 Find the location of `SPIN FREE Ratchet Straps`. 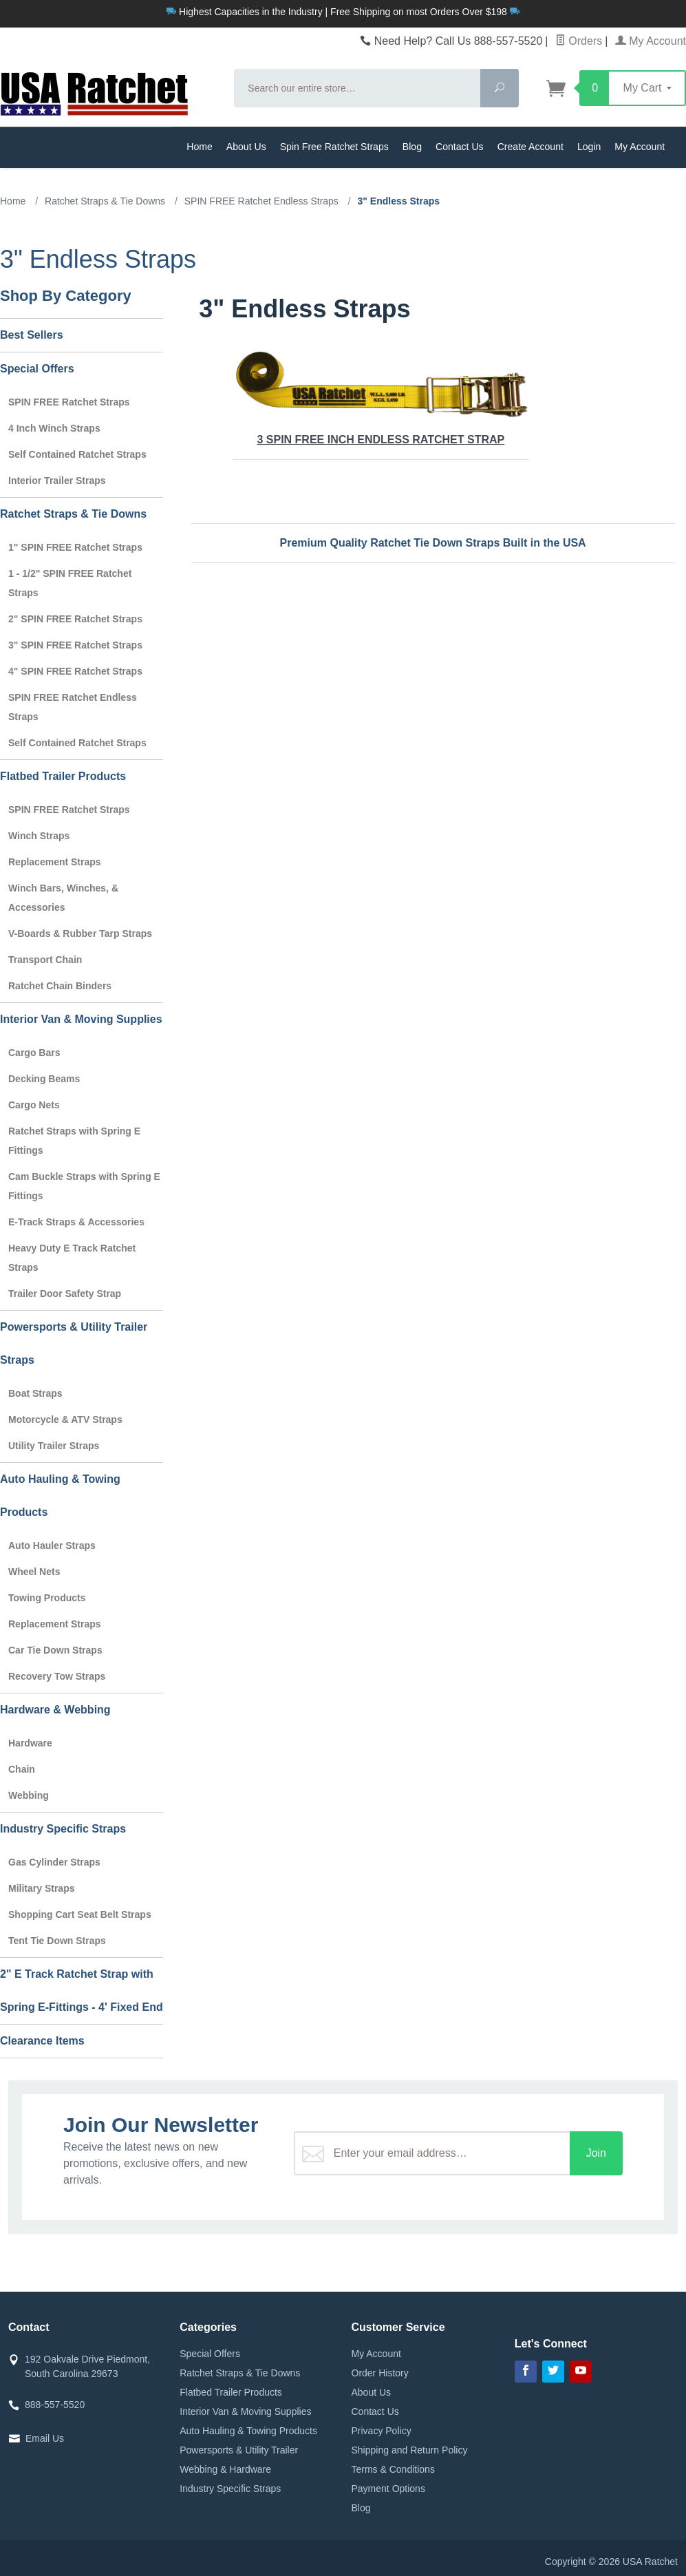

SPIN FREE Ratchet Straps is located at coordinates (69, 402).